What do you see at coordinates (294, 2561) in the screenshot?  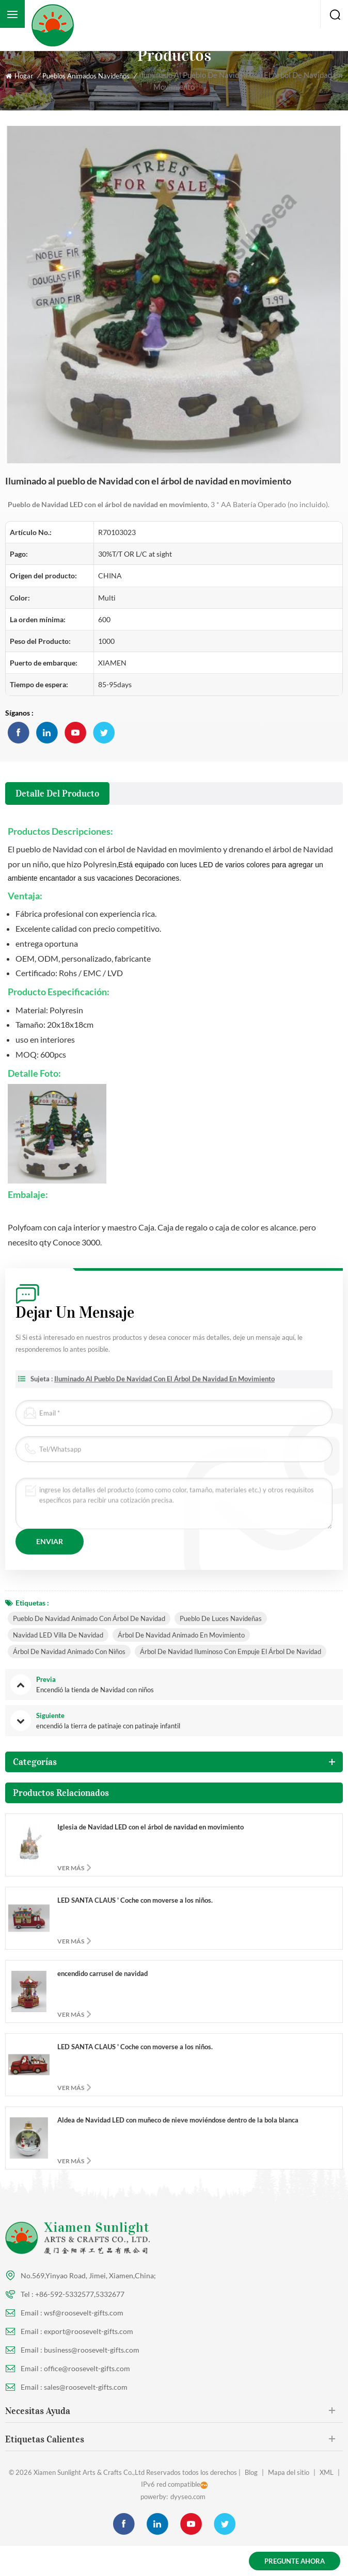 I see `Pregunte ahora` at bounding box center [294, 2561].